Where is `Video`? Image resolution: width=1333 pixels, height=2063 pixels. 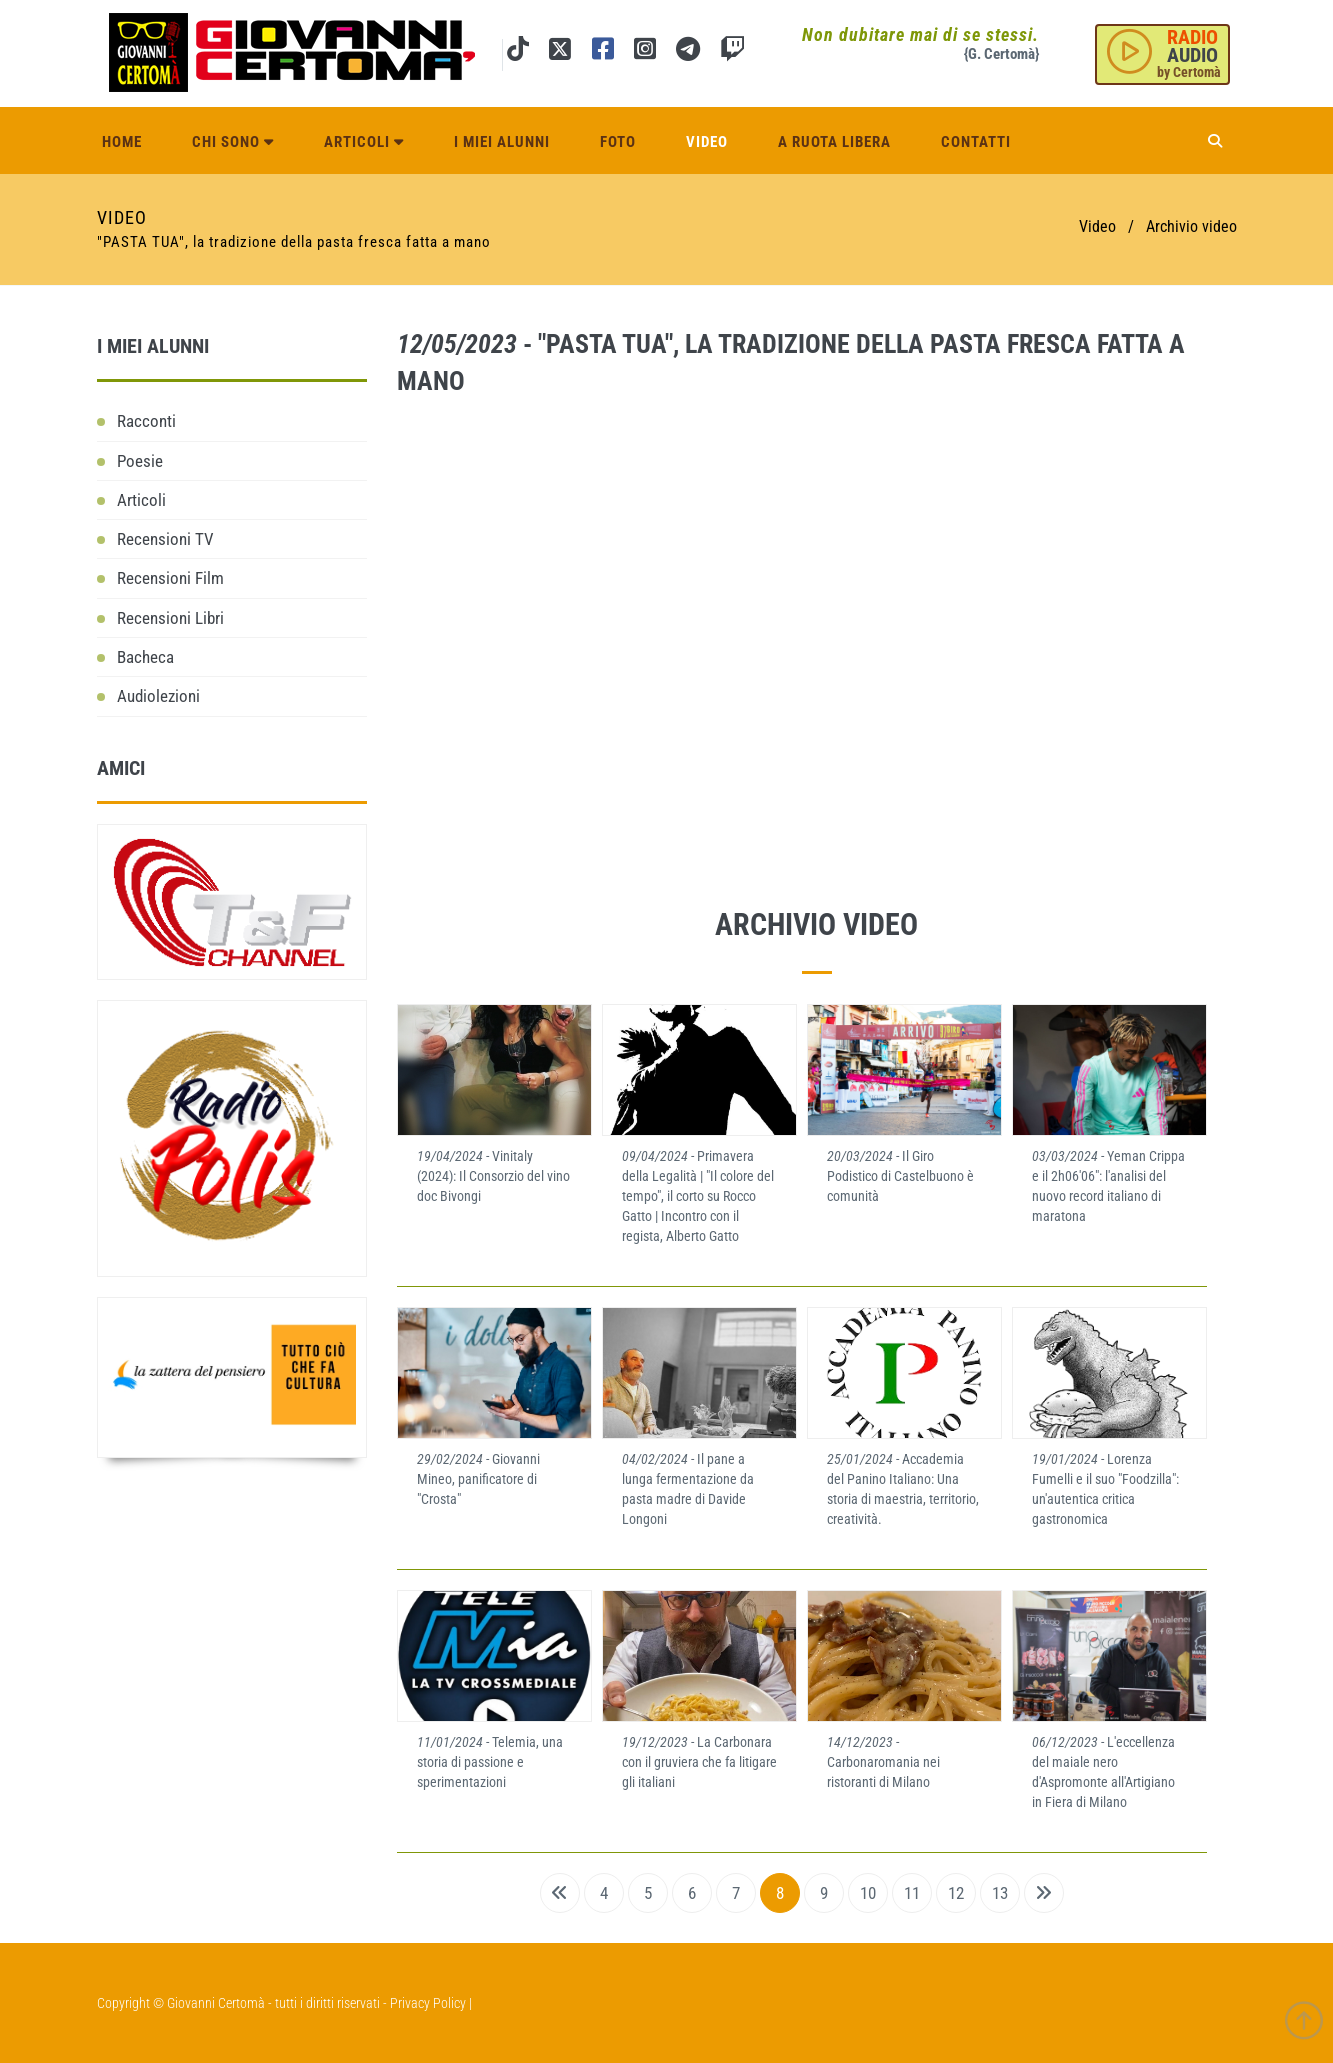
Video is located at coordinates (707, 142).